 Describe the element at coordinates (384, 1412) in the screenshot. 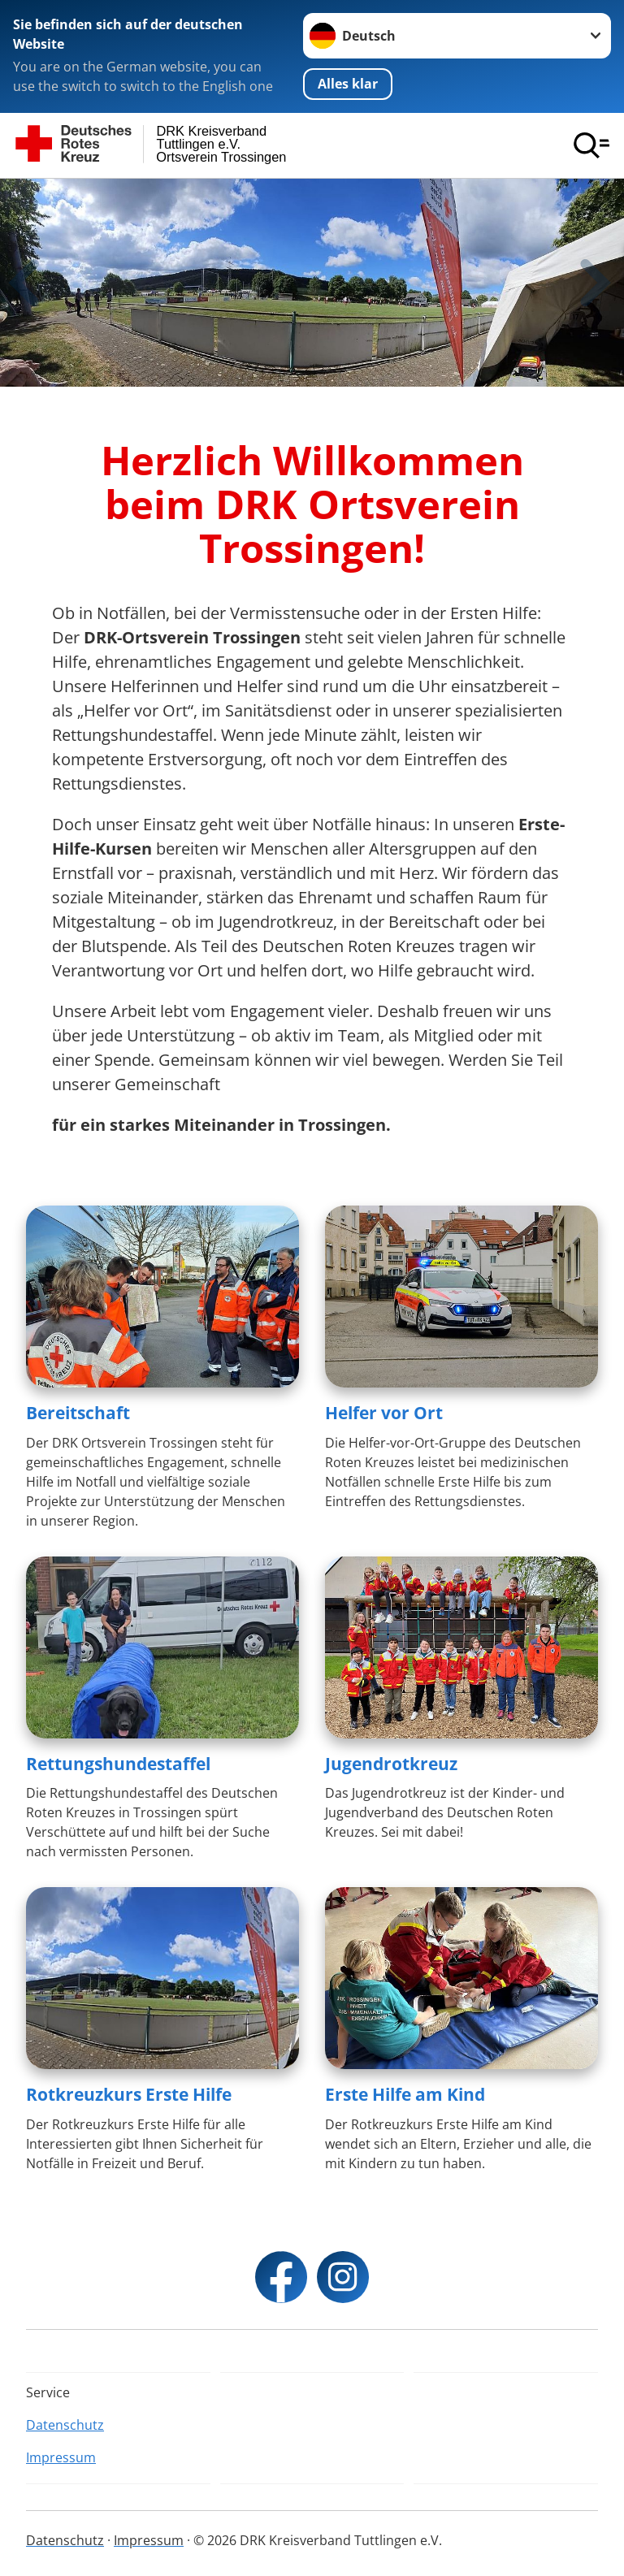

I see `Helfer vor Ort` at that location.